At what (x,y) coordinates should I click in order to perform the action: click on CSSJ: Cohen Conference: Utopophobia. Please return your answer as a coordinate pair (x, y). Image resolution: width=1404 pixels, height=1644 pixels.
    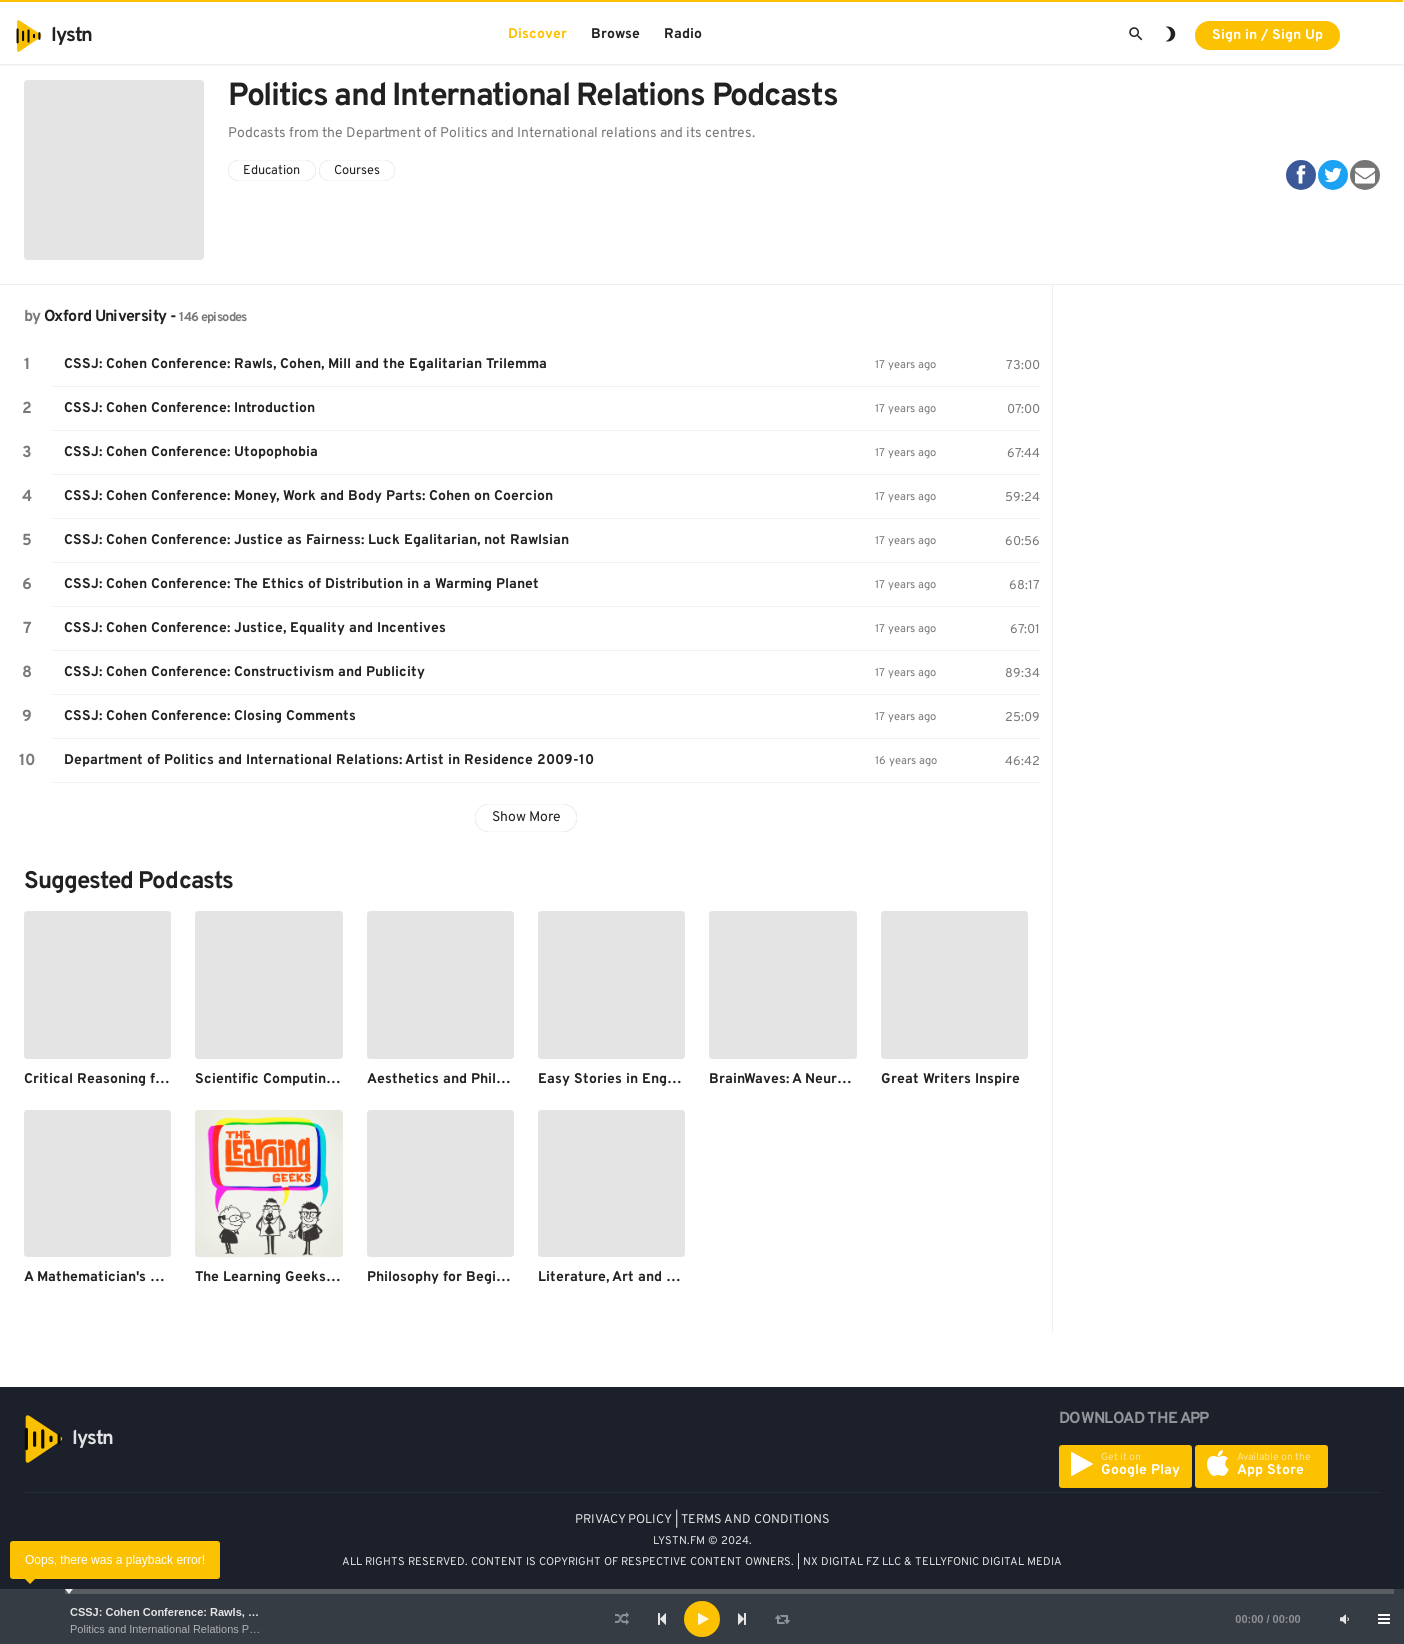
    Looking at the image, I should click on (191, 452).